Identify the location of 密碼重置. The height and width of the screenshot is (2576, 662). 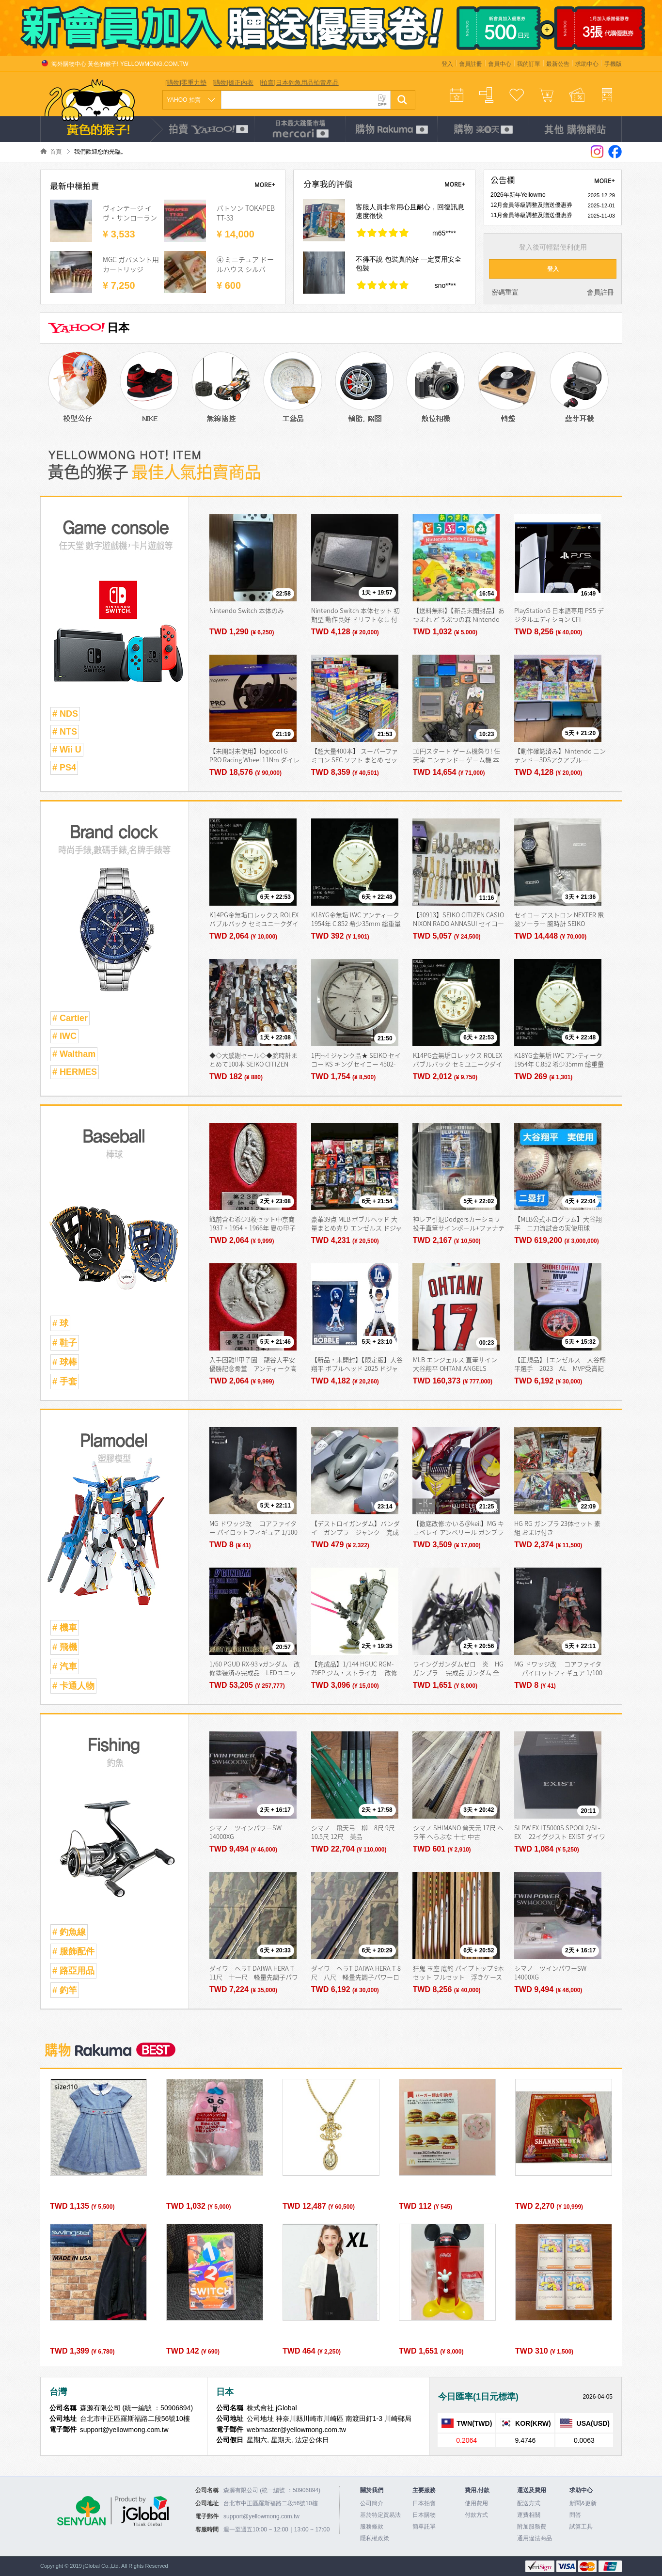
(505, 292).